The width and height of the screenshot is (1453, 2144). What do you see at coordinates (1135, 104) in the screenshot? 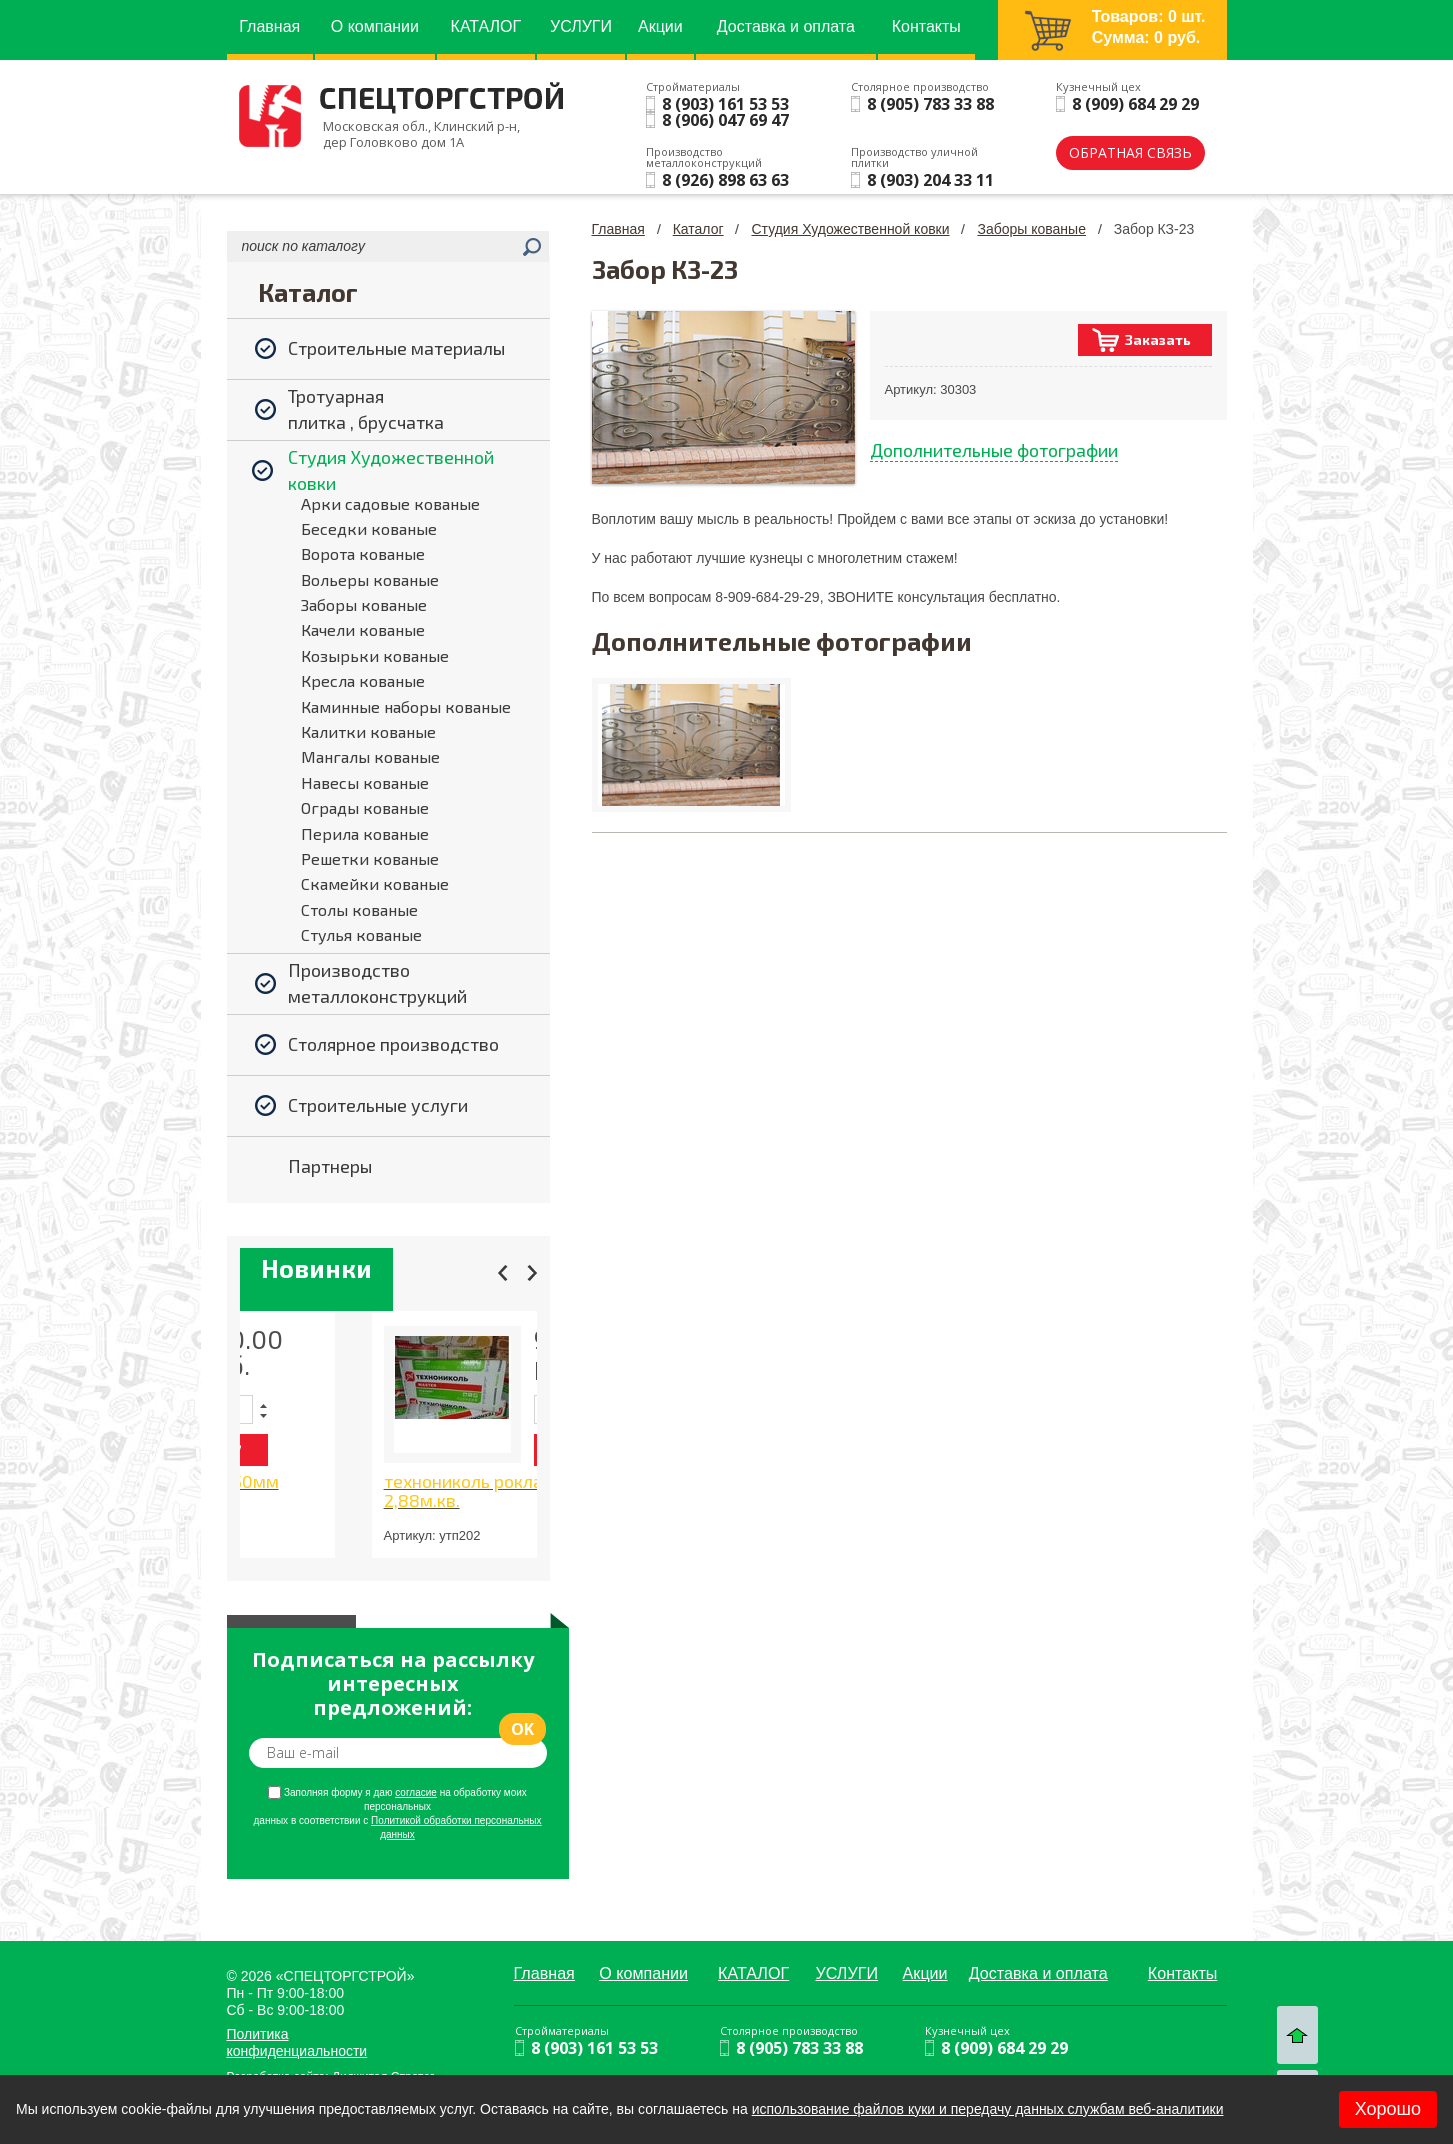
I see `8 (909) 684 29 29` at bounding box center [1135, 104].